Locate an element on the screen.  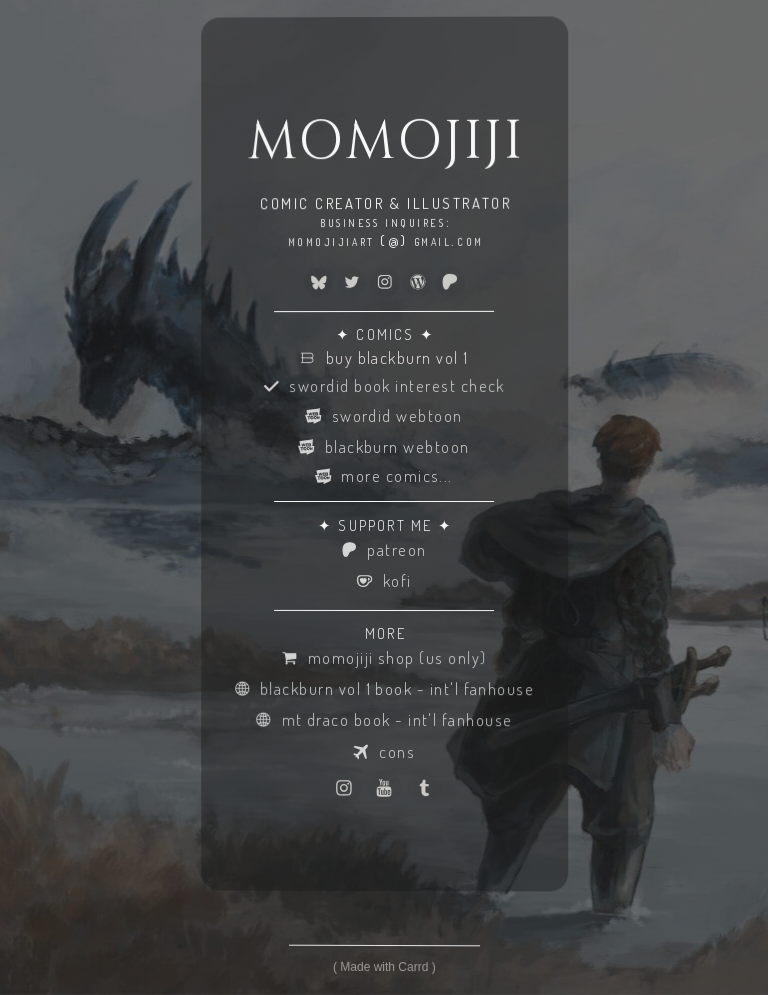
[button] is located at coordinates (318, 282).